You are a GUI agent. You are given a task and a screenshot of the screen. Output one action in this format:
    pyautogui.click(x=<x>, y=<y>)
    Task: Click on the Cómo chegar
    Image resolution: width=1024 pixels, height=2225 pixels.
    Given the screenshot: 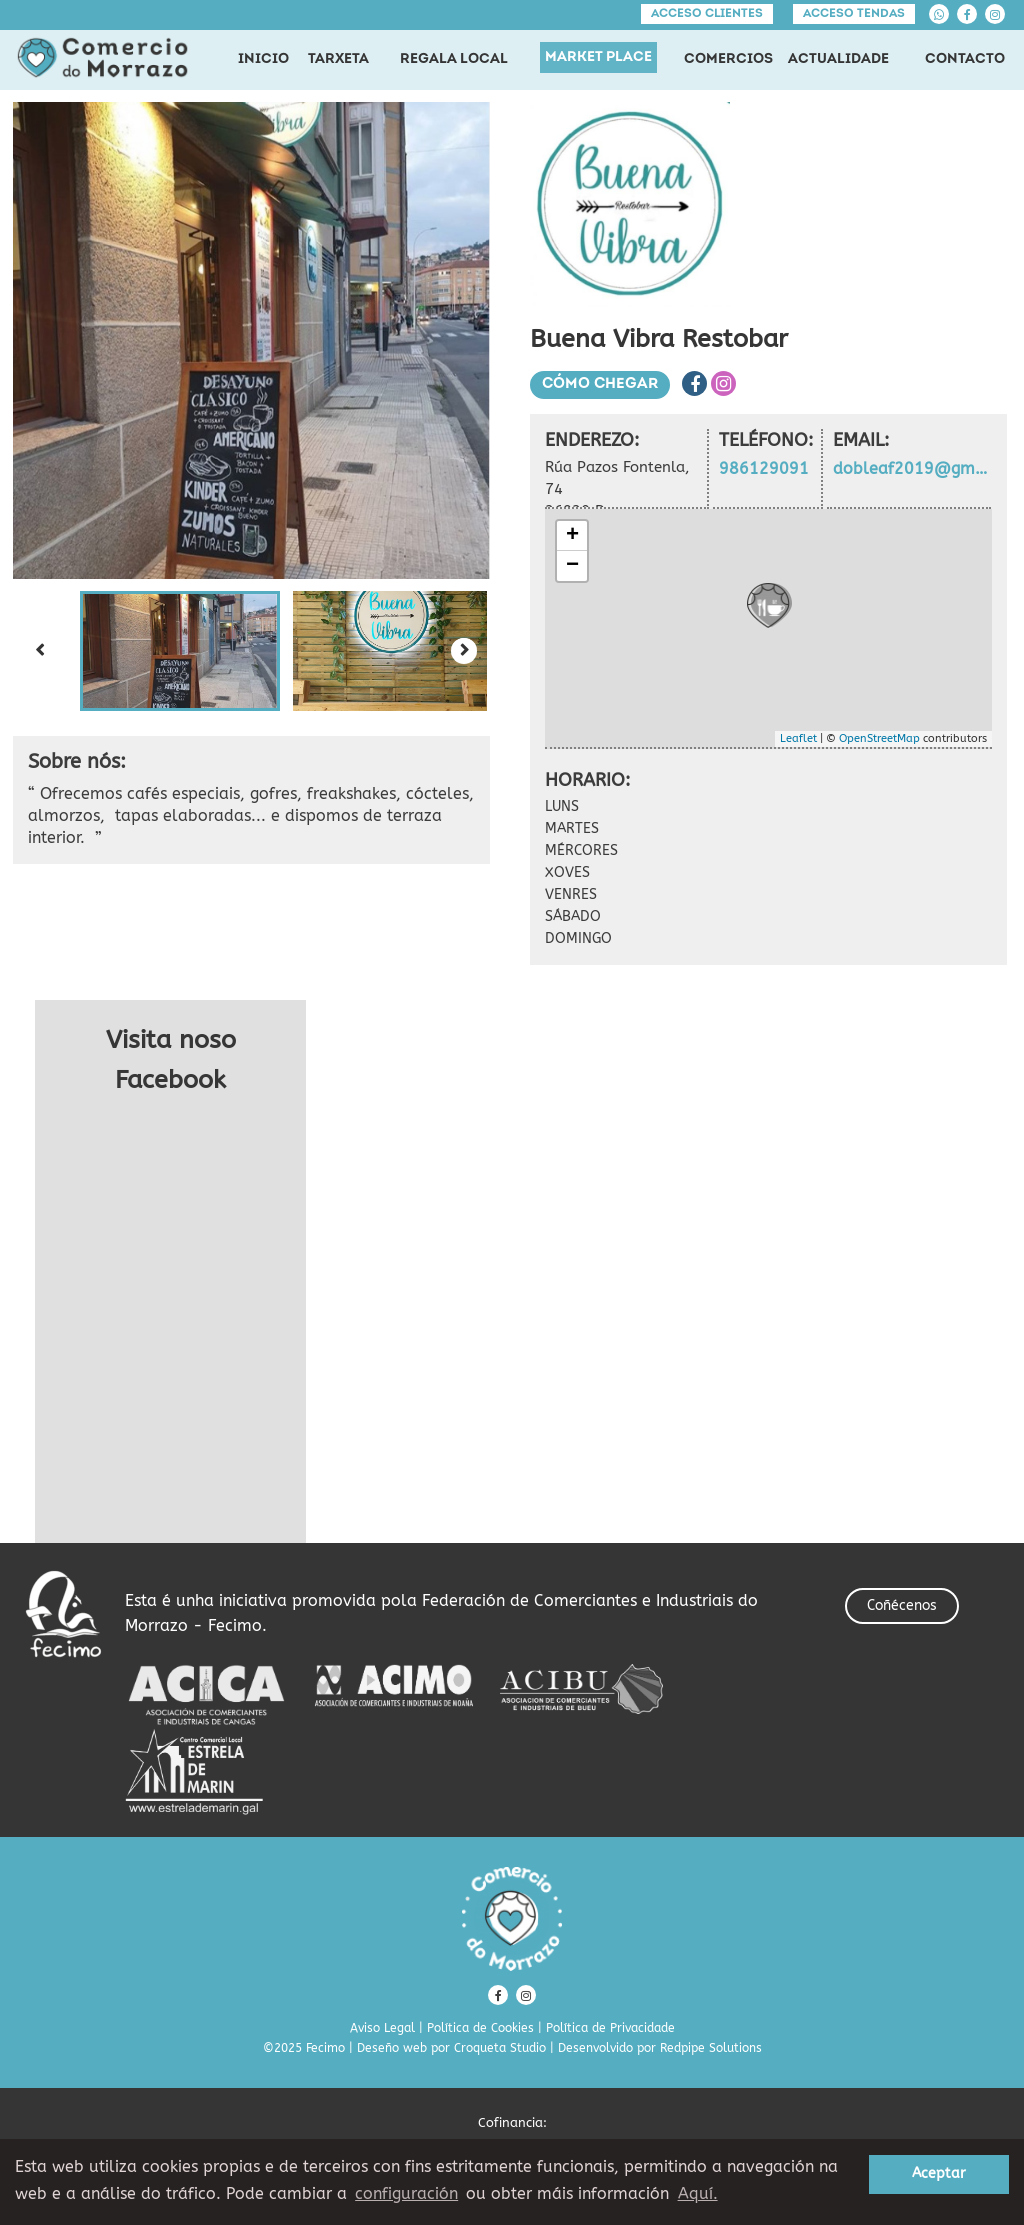 What is the action you would take?
    pyautogui.click(x=600, y=384)
    